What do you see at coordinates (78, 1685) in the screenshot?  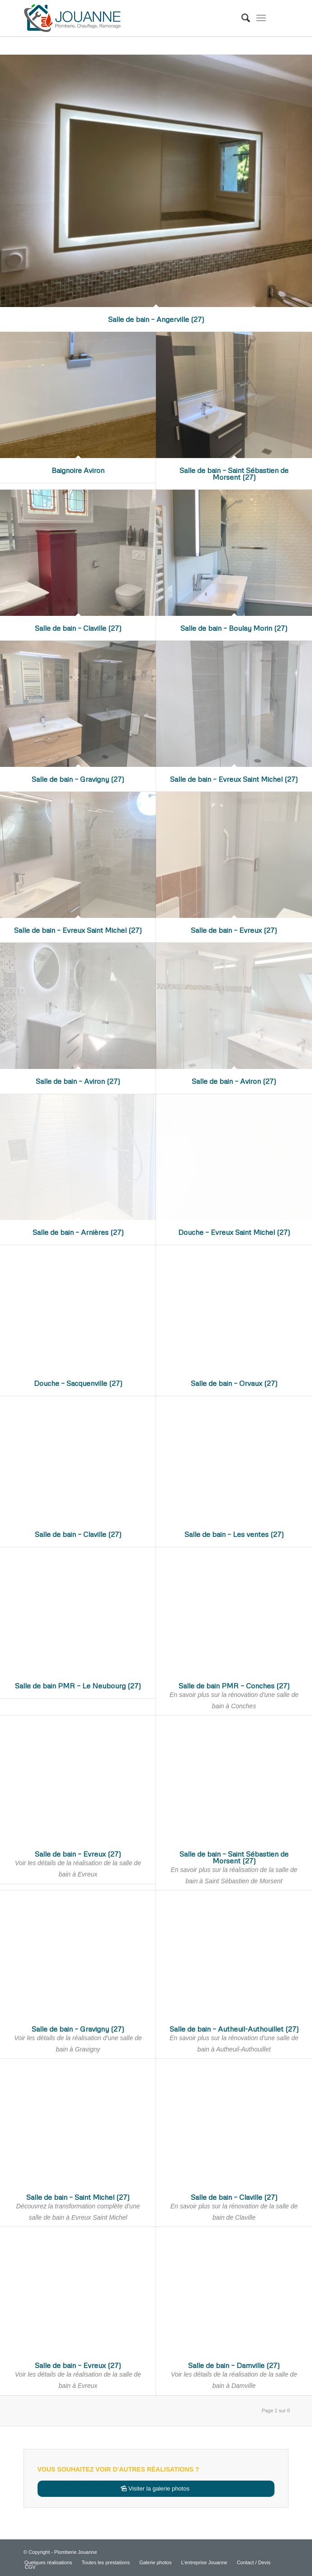 I see `Salle de bain PMR – Le Neubourg (27)` at bounding box center [78, 1685].